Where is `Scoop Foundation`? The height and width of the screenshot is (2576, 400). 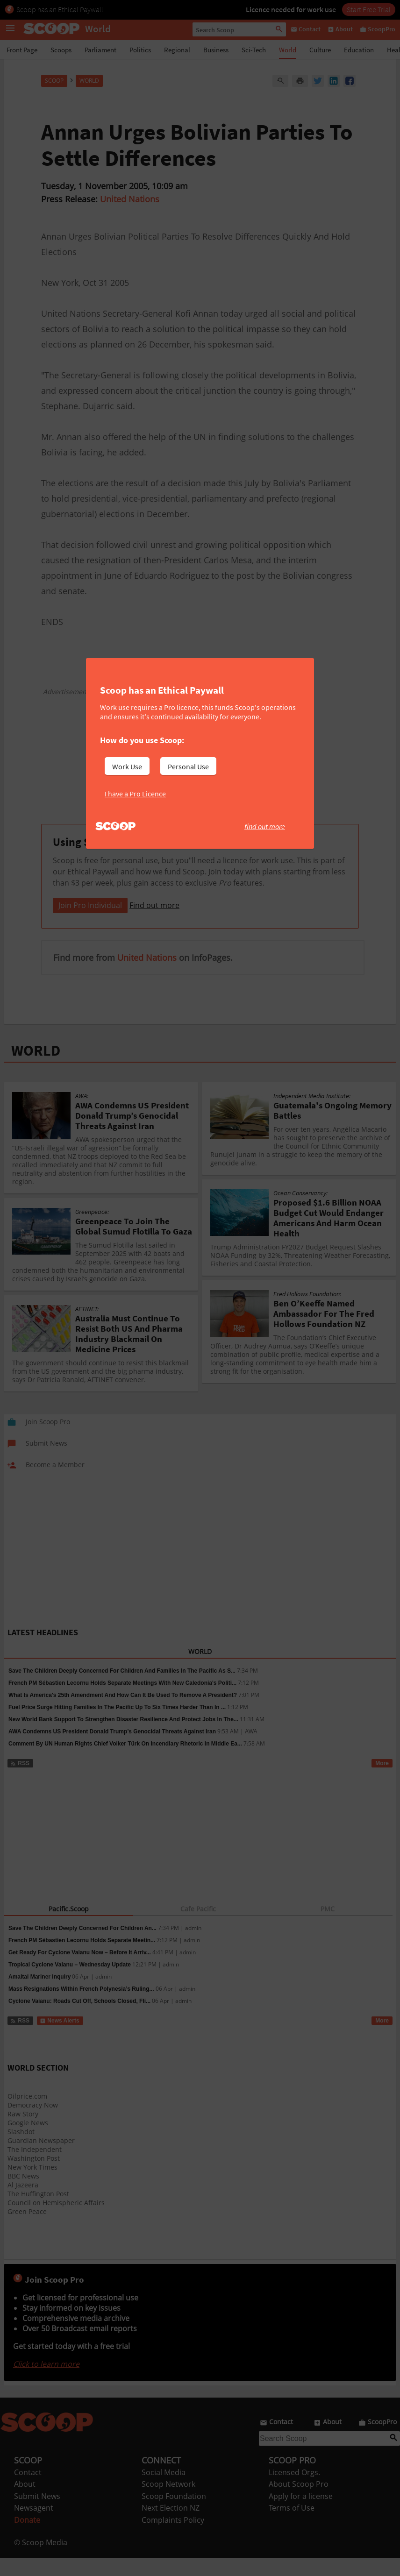 Scoop Foundation is located at coordinates (174, 2514).